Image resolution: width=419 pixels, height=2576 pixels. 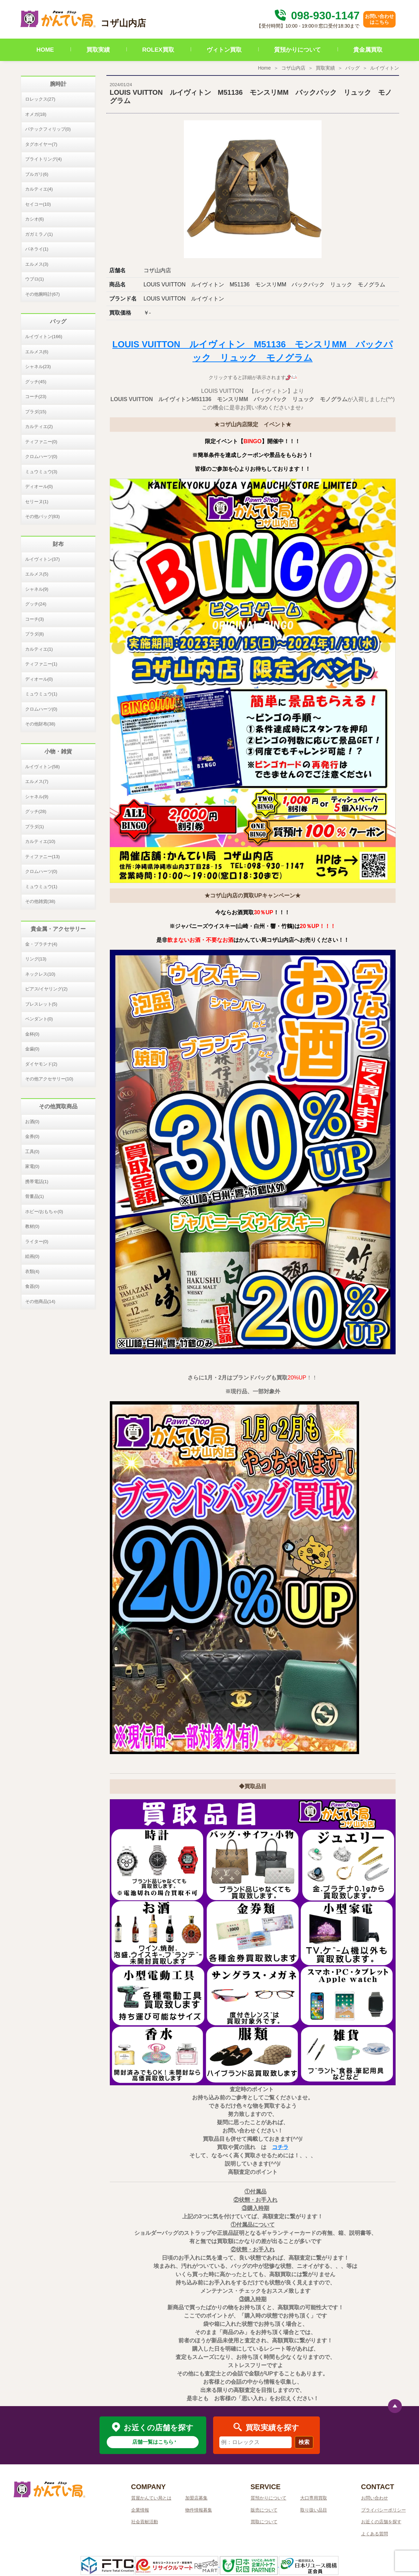 What do you see at coordinates (42, 516) in the screenshot?
I see `その他バッグ(83)` at bounding box center [42, 516].